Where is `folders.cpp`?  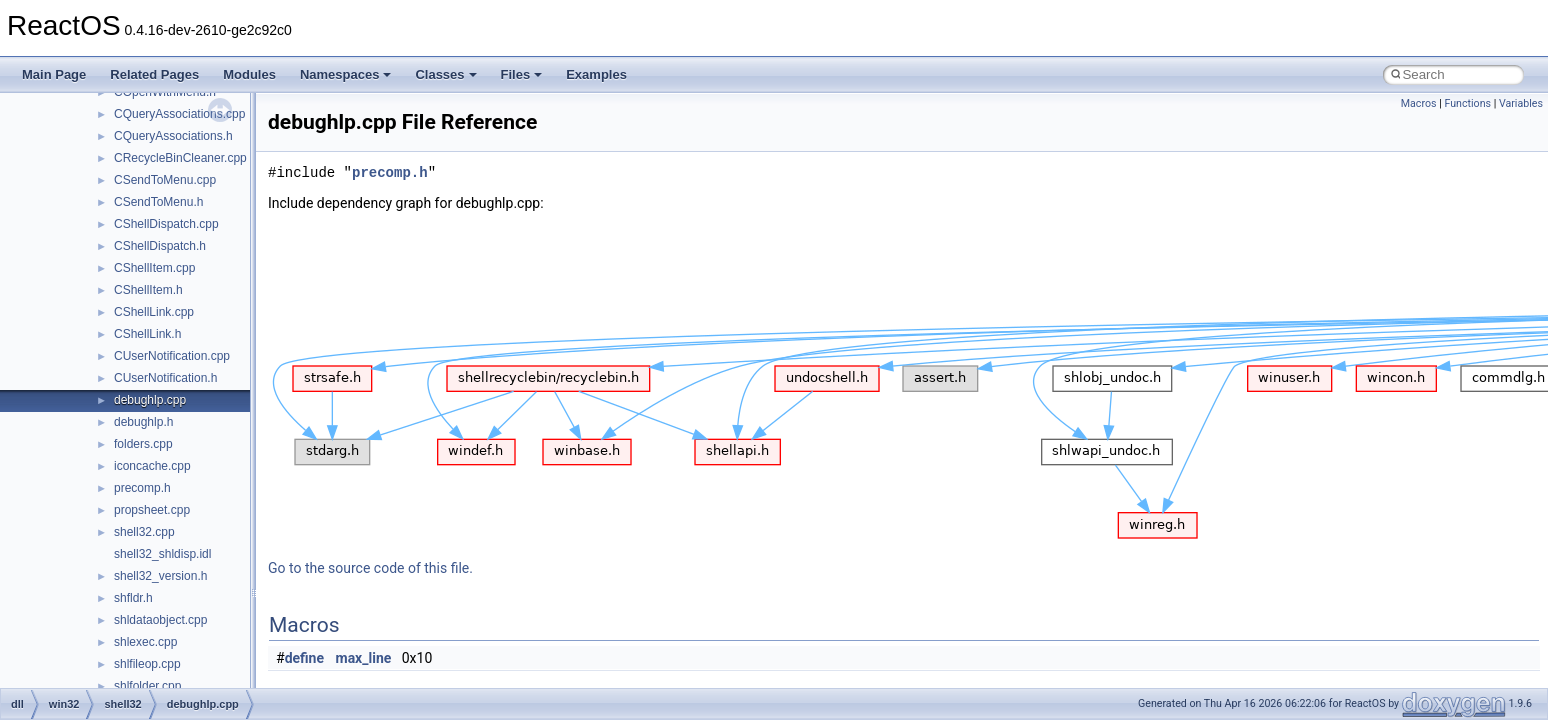 folders.cpp is located at coordinates (143, 444).